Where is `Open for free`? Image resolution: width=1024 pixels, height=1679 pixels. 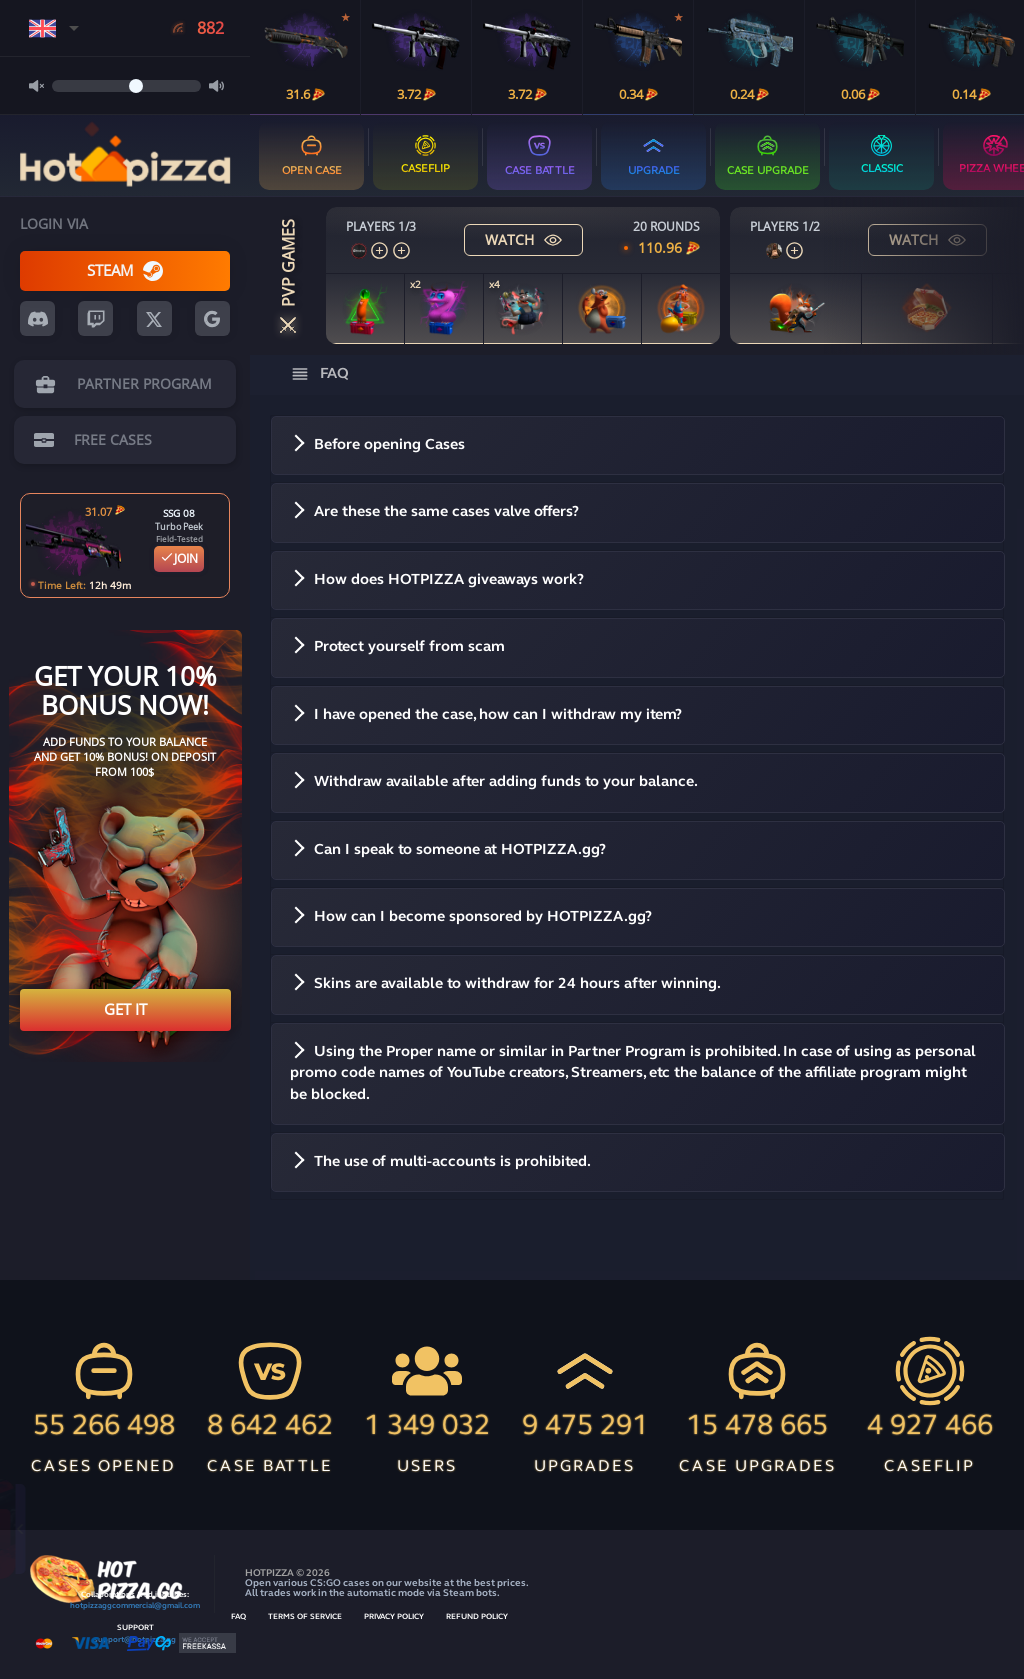 Open for free is located at coordinates (188, 1528).